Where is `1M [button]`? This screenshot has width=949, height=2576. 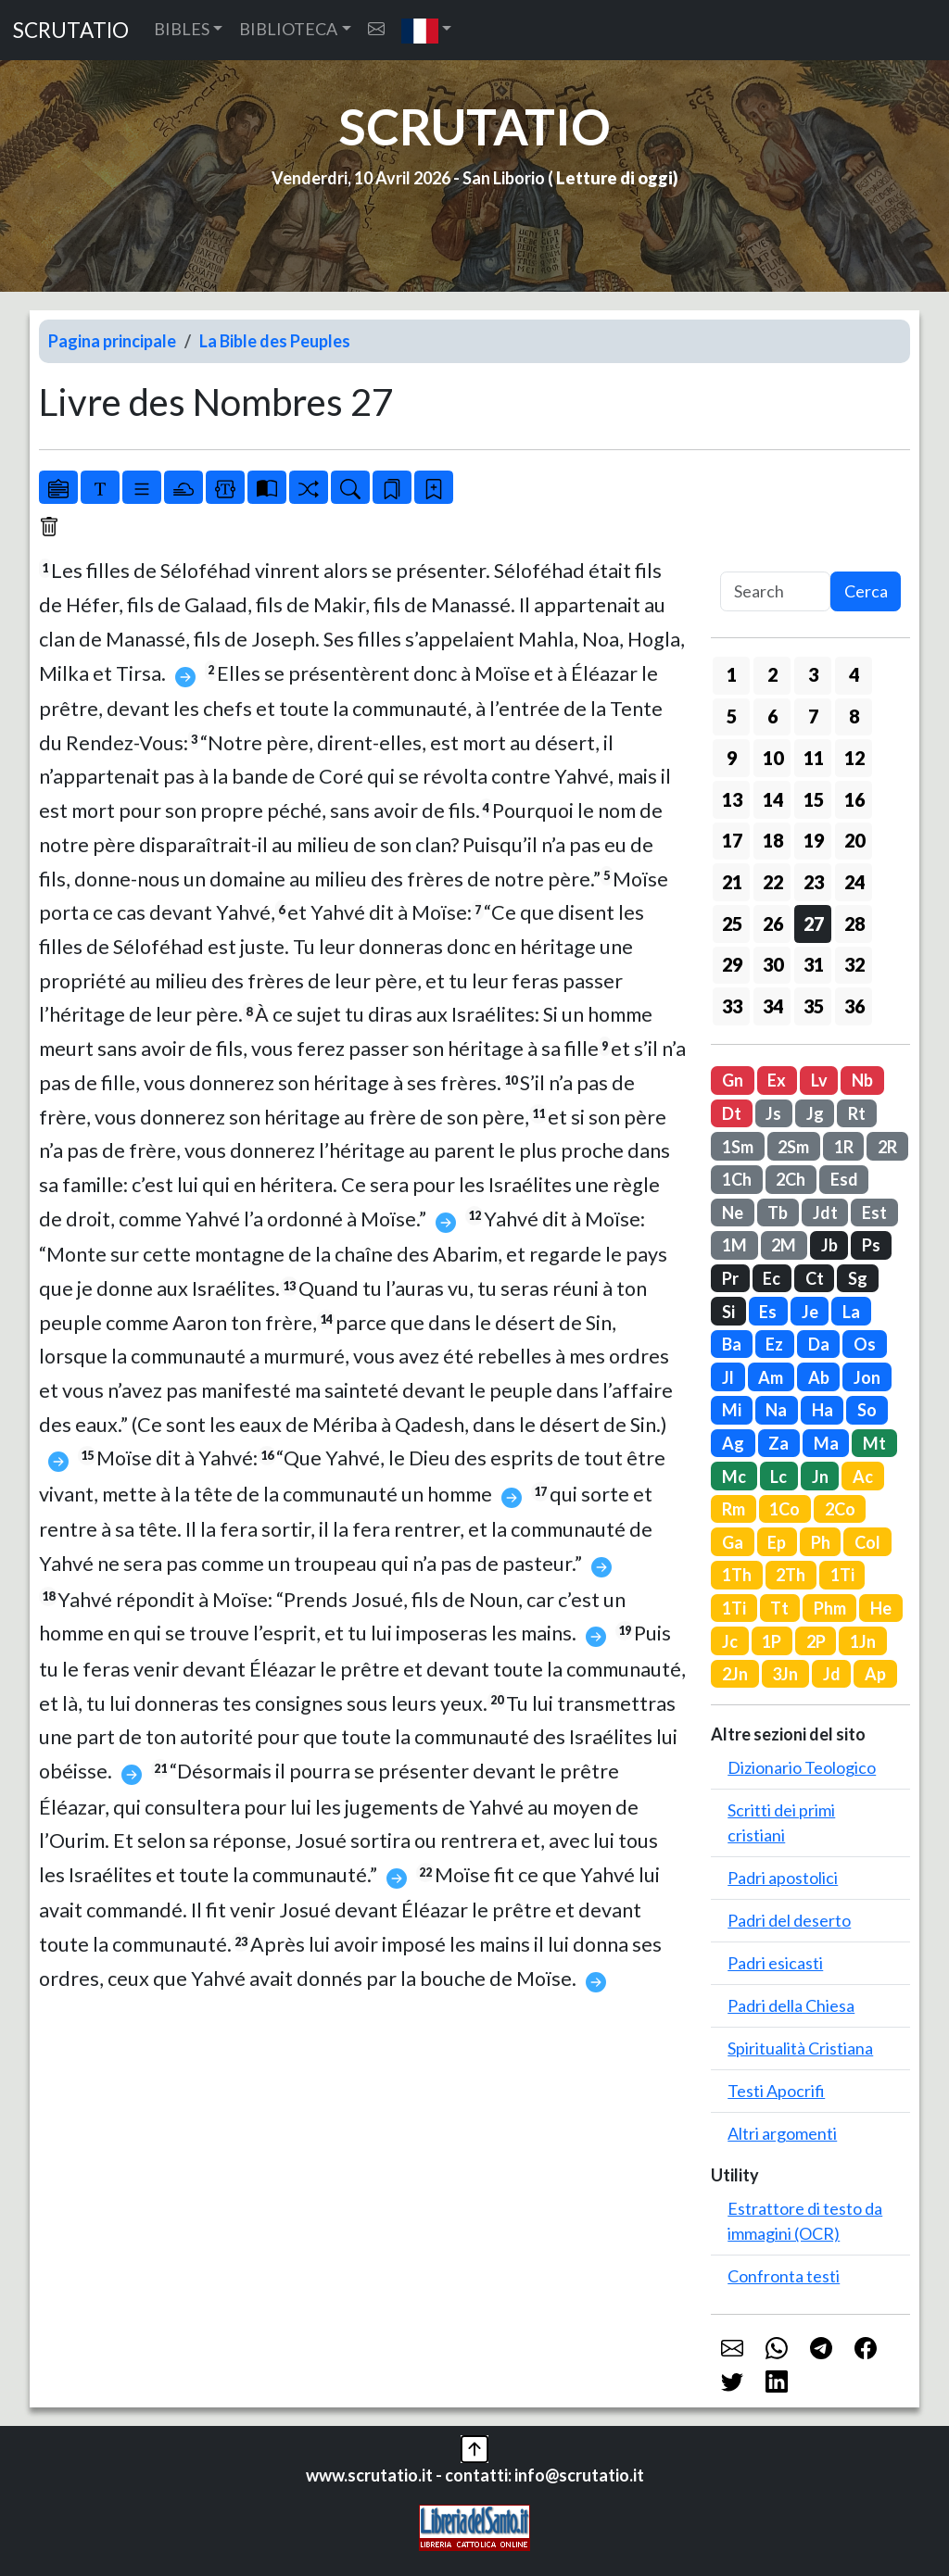 1M [button] is located at coordinates (734, 1245).